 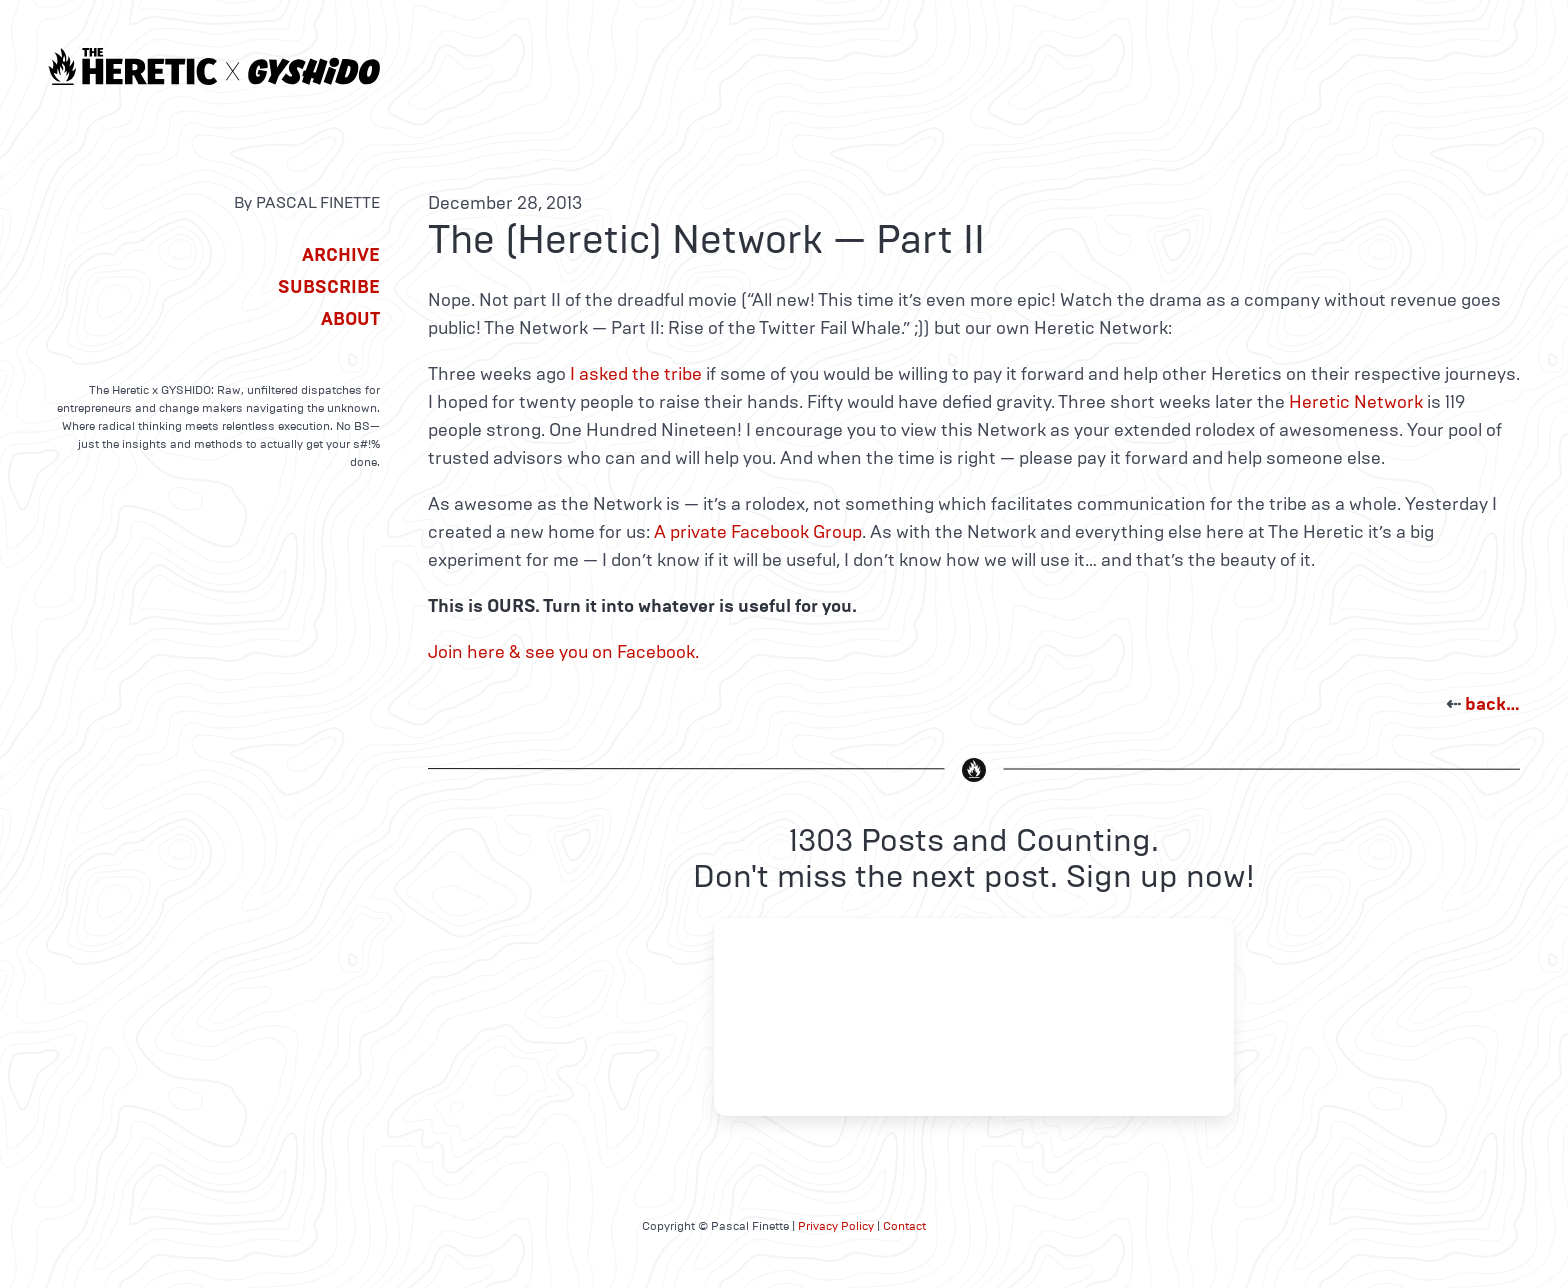 I want to click on Heretic Network, so click(x=1356, y=402).